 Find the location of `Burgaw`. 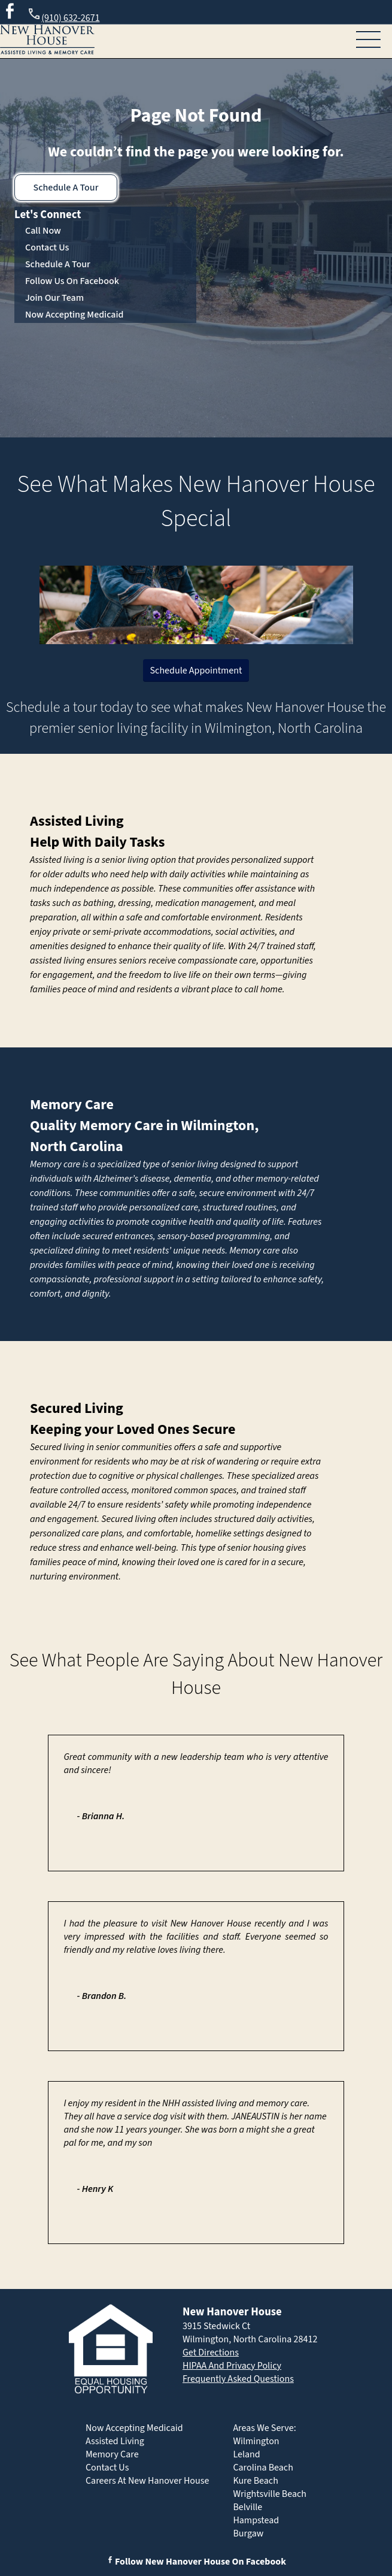

Burgaw is located at coordinates (248, 2533).